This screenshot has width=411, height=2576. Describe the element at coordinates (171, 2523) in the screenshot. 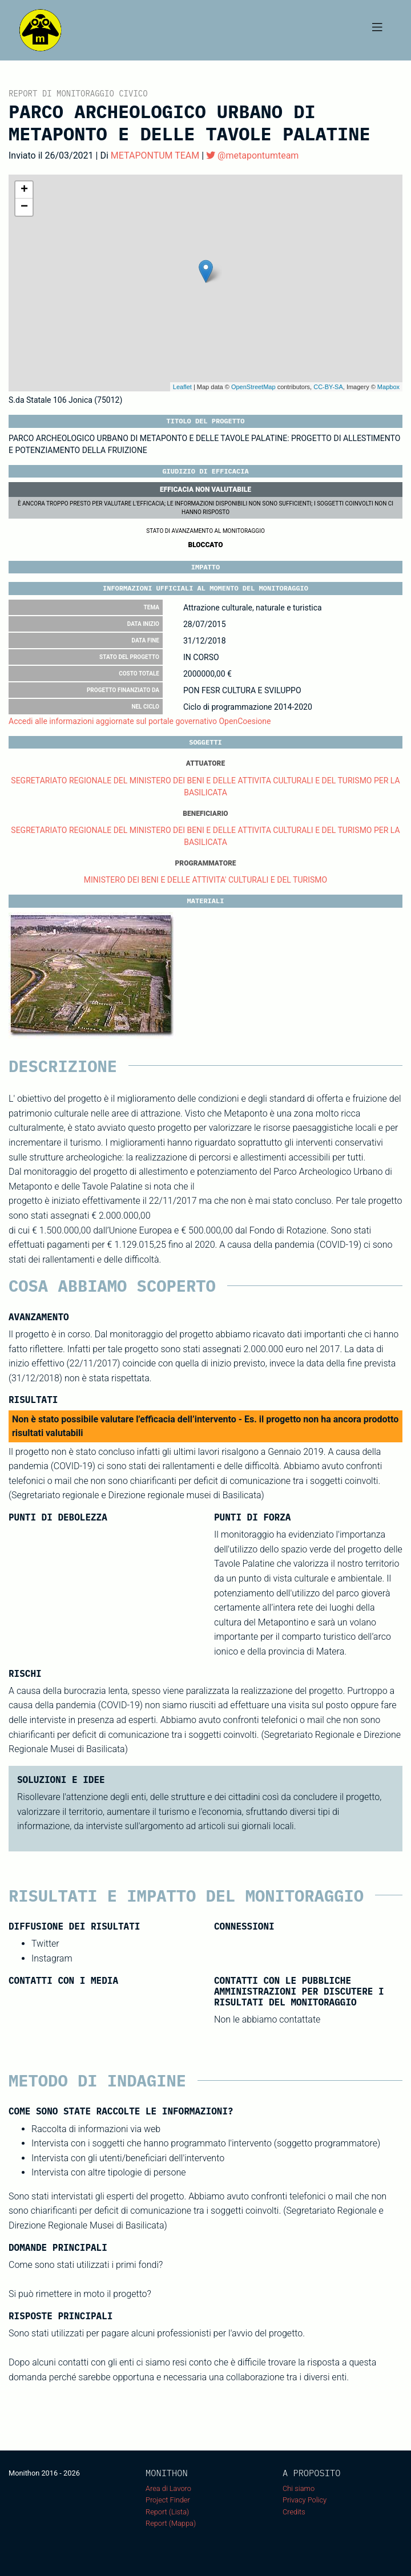

I see `Report (Mappa)` at that location.